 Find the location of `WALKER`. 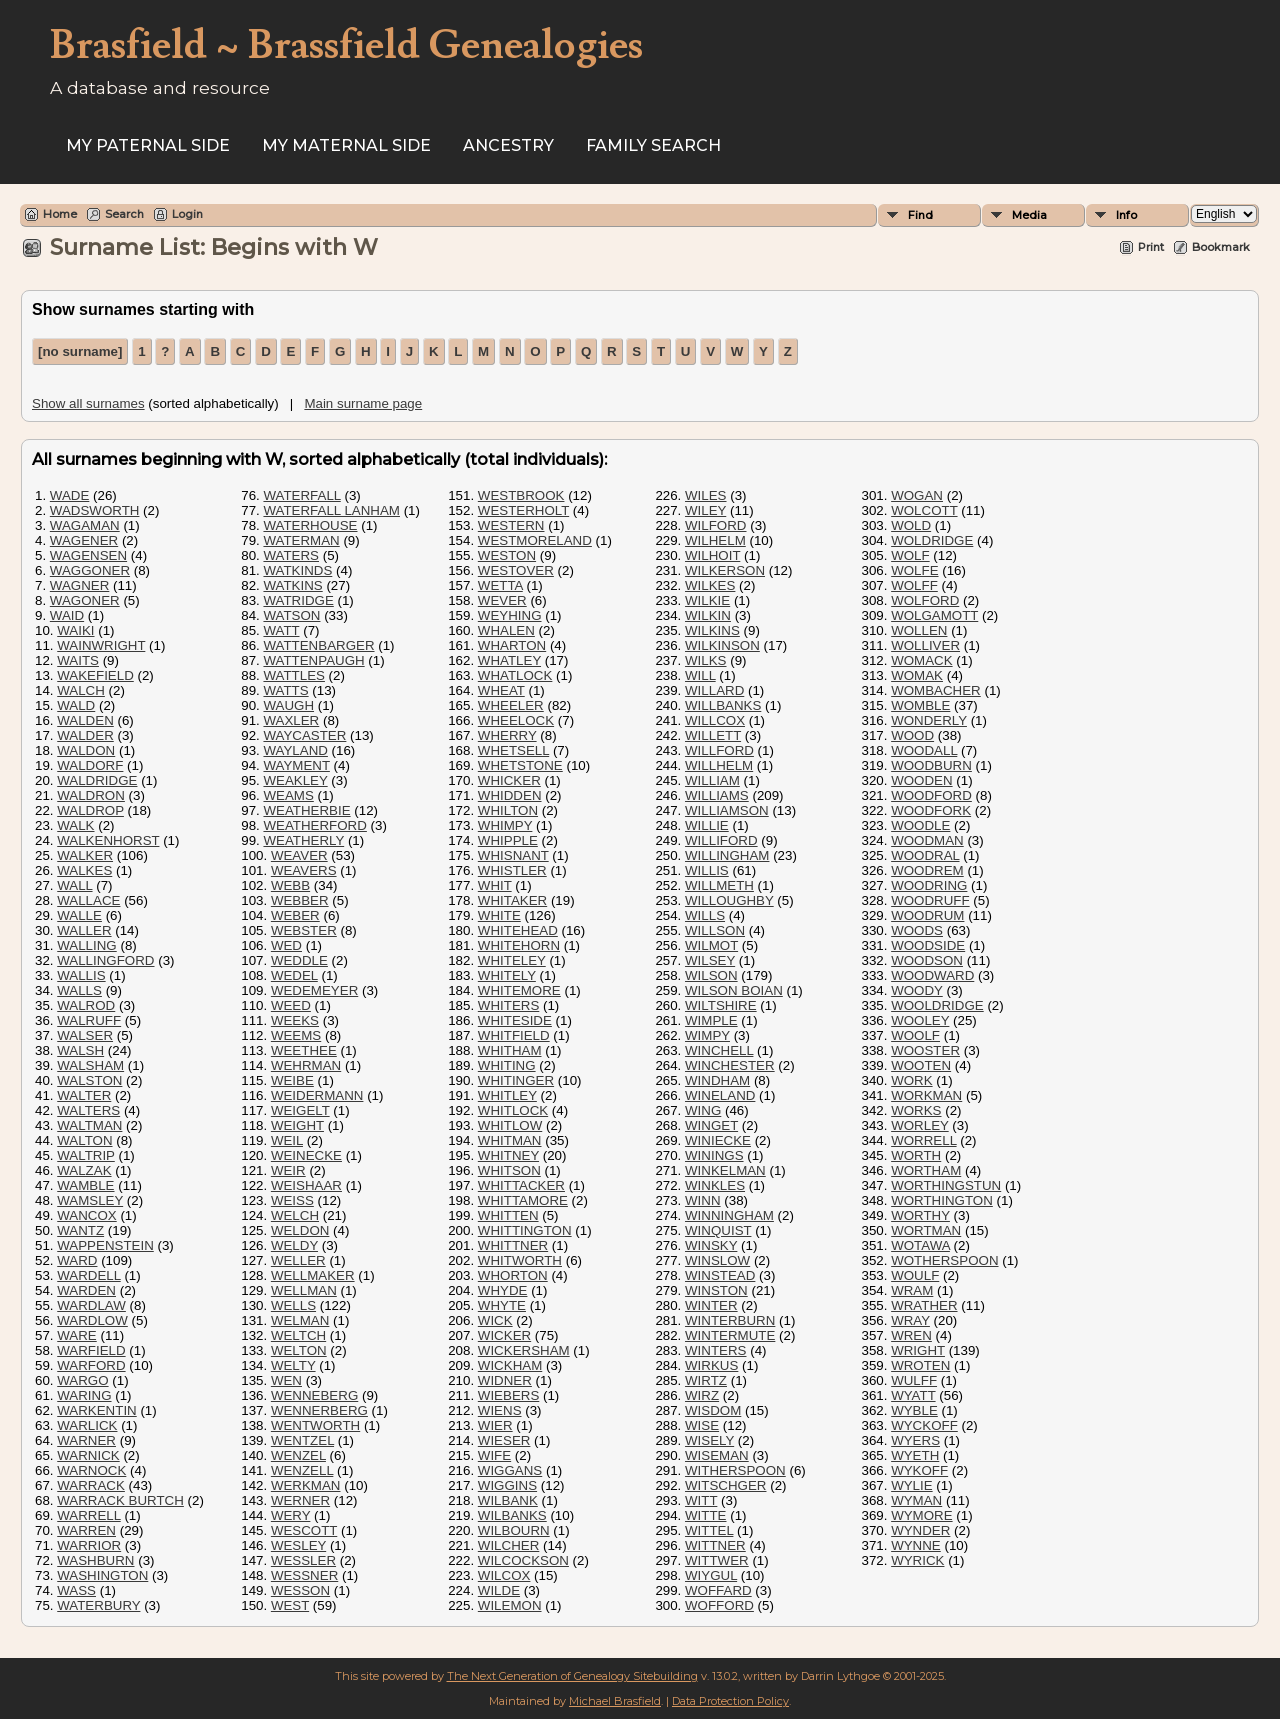

WALKER is located at coordinates (85, 855).